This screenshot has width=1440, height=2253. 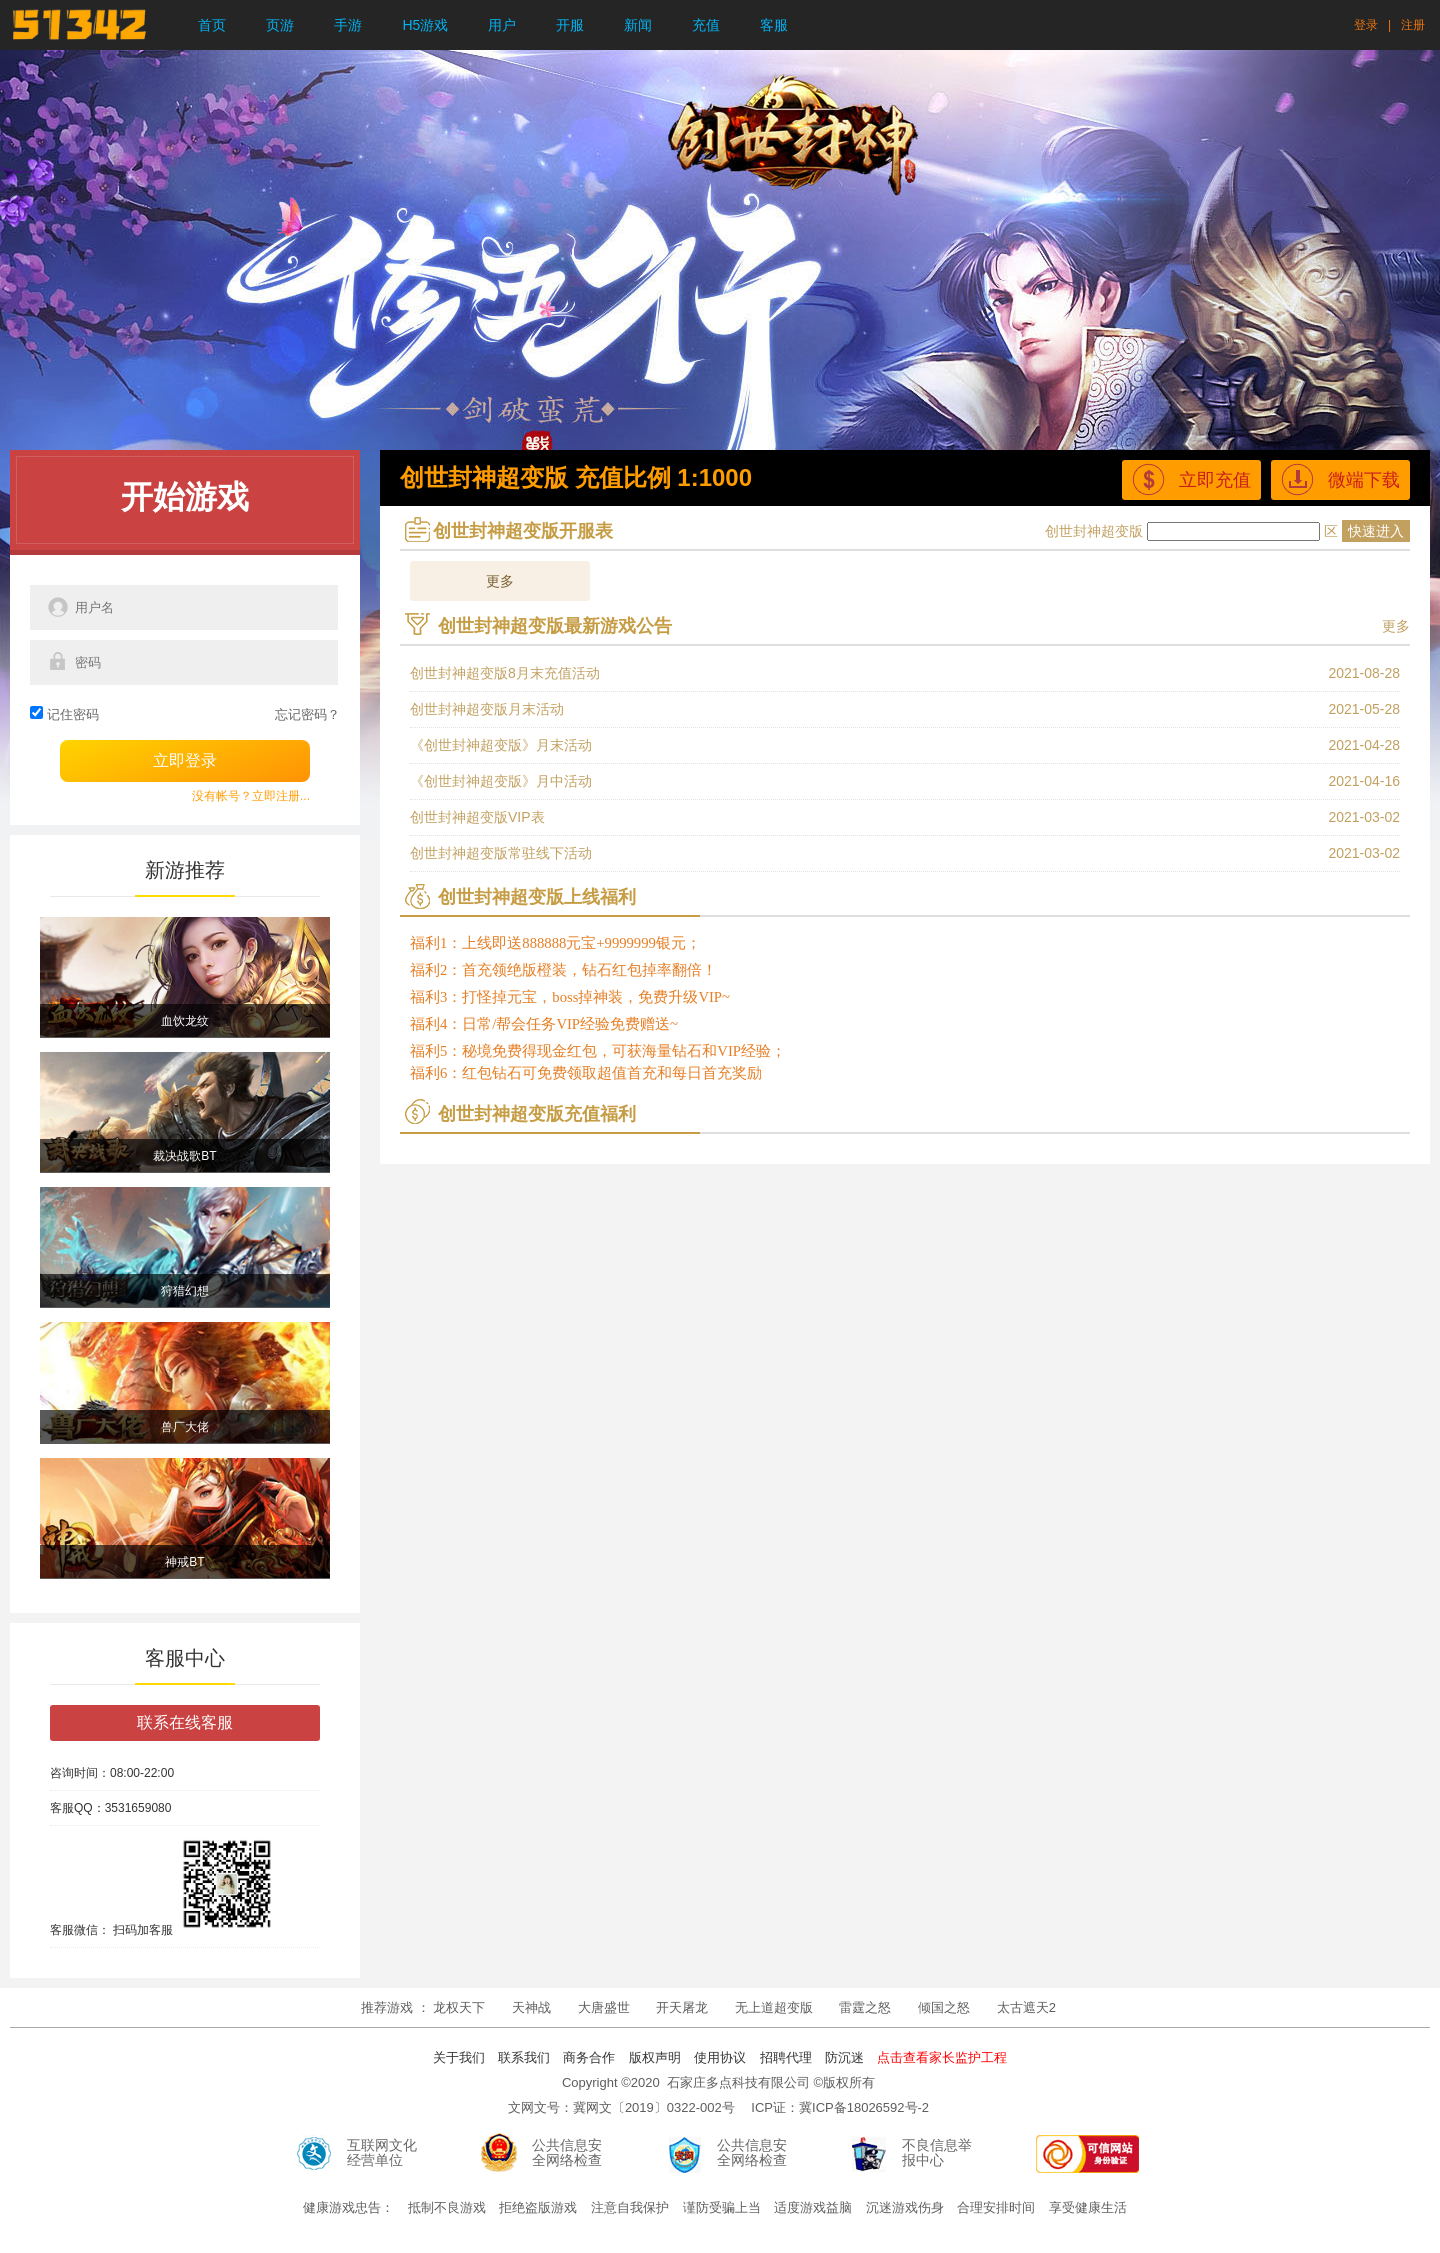 I want to click on 互联网文化经营单位, so click(x=382, y=2152).